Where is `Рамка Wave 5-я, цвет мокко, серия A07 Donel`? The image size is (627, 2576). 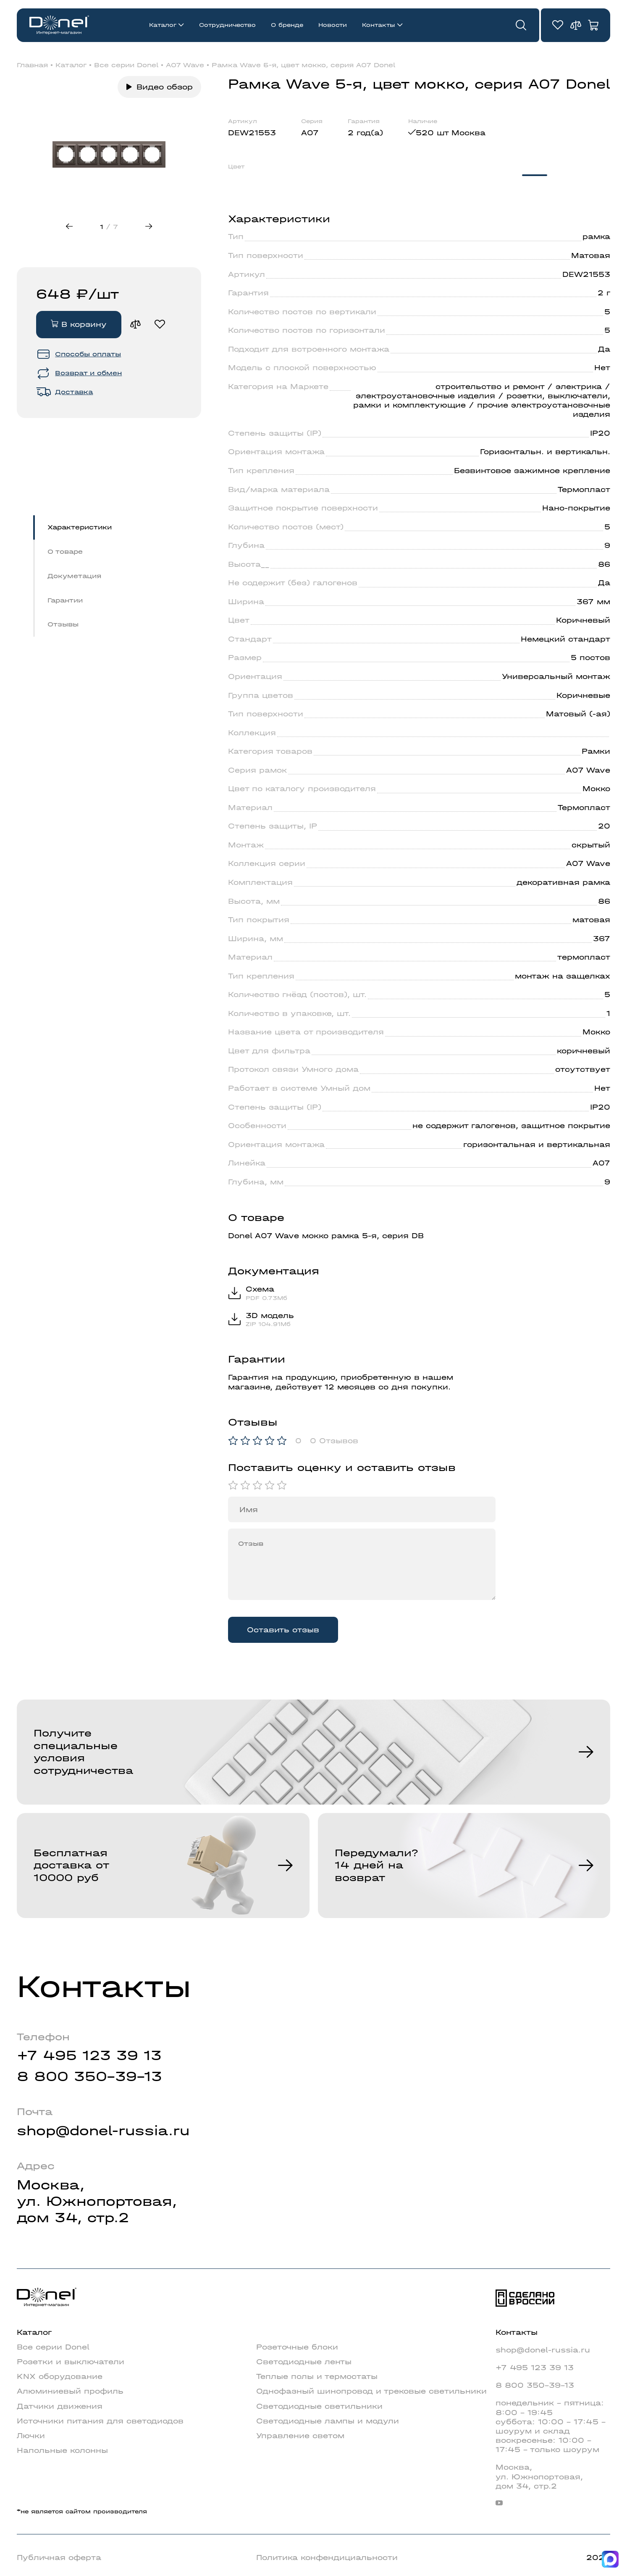 Рамка Wave 5-я, цвет мокко, серия A07 Donel is located at coordinates (303, 65).